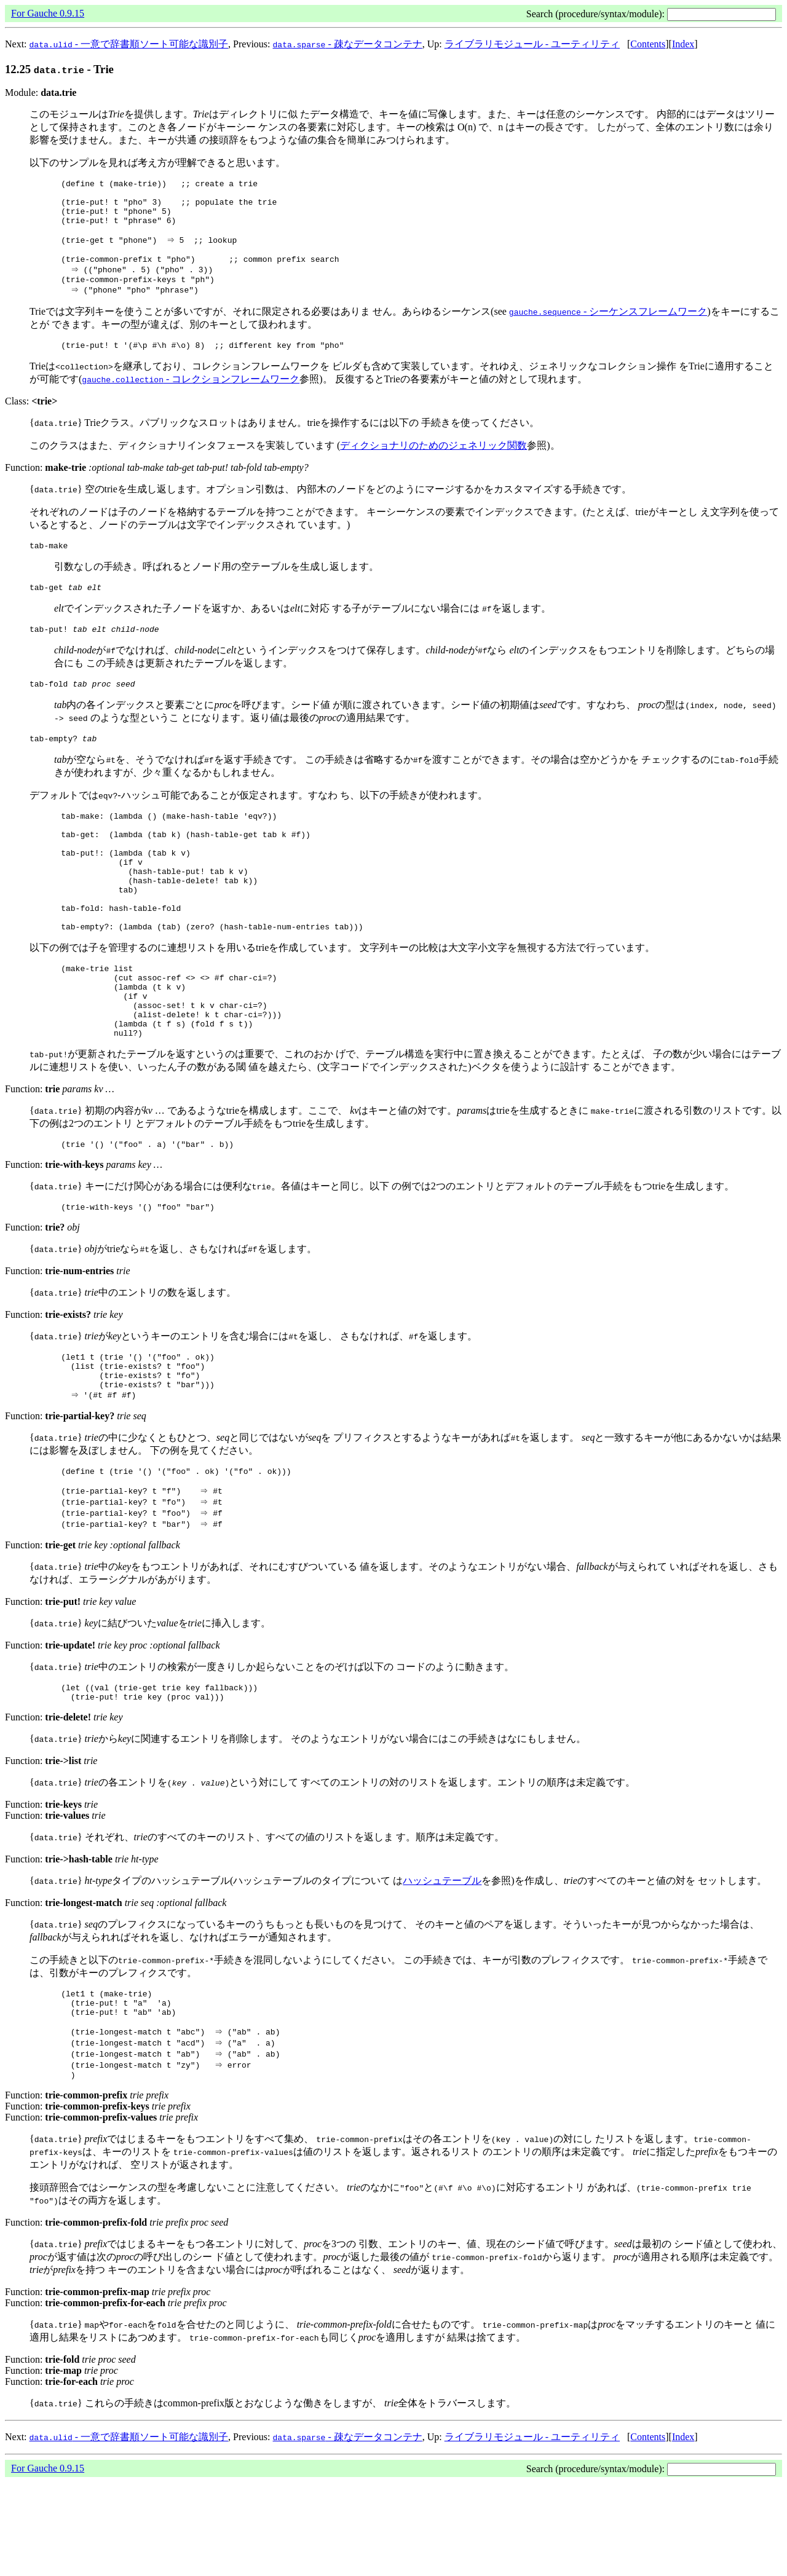 The image size is (787, 2576). I want to click on Index, so click(683, 44).